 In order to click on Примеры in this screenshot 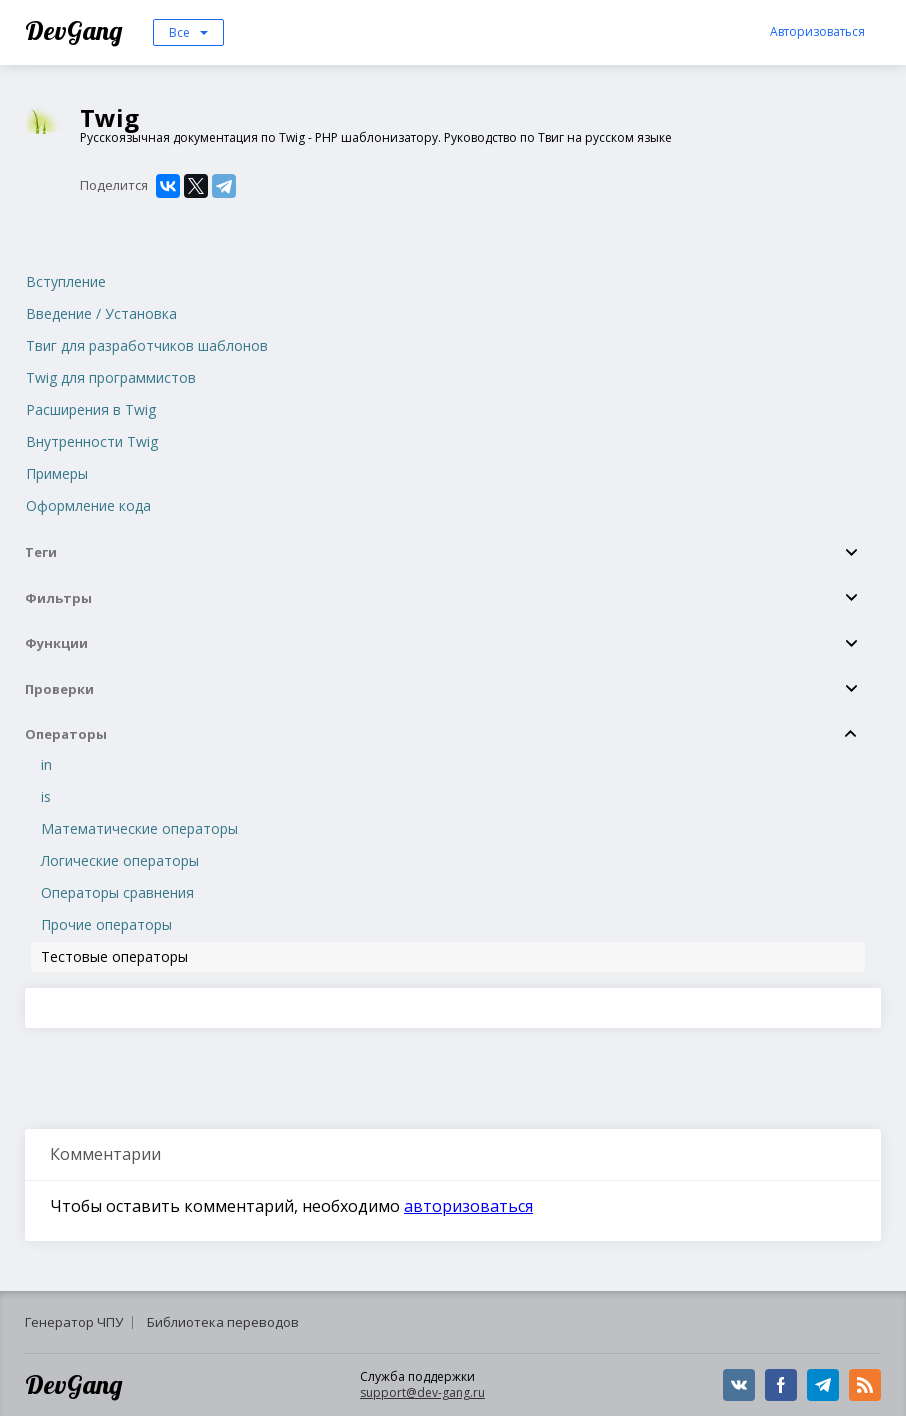, I will do `click(57, 473)`.